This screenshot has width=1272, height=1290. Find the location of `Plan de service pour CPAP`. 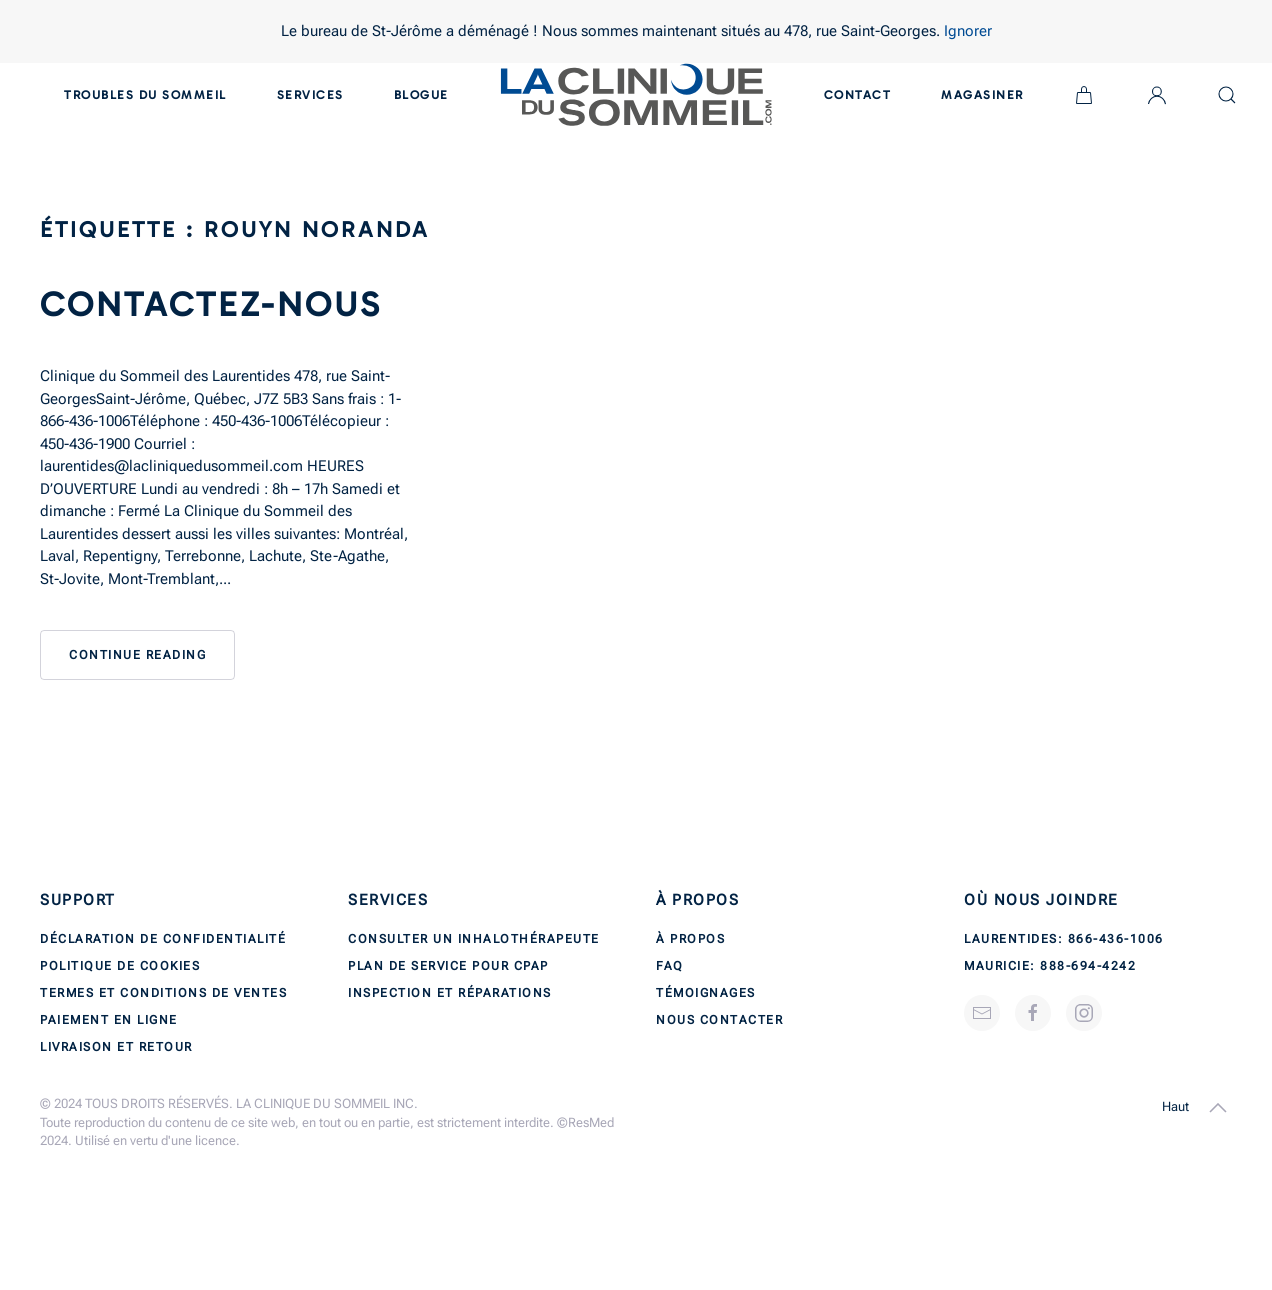

Plan de service pour CPAP is located at coordinates (448, 966).